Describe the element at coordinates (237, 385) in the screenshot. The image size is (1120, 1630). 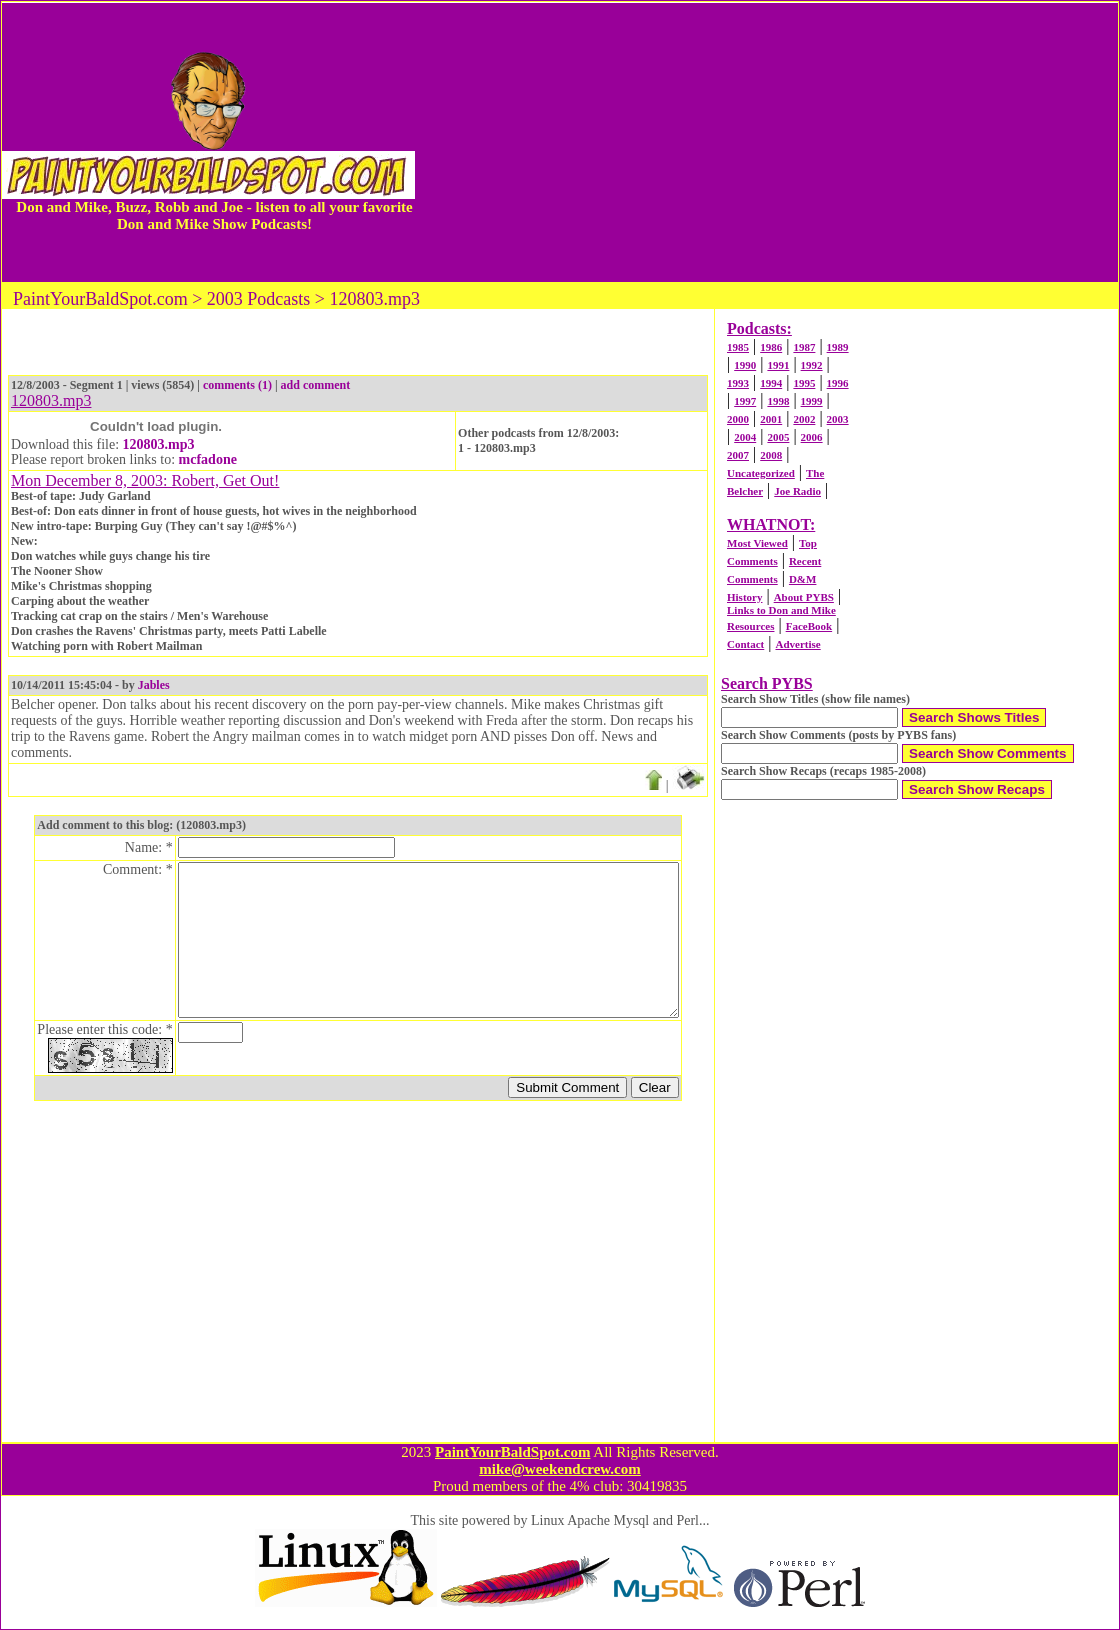
I see `comments (1)` at that location.